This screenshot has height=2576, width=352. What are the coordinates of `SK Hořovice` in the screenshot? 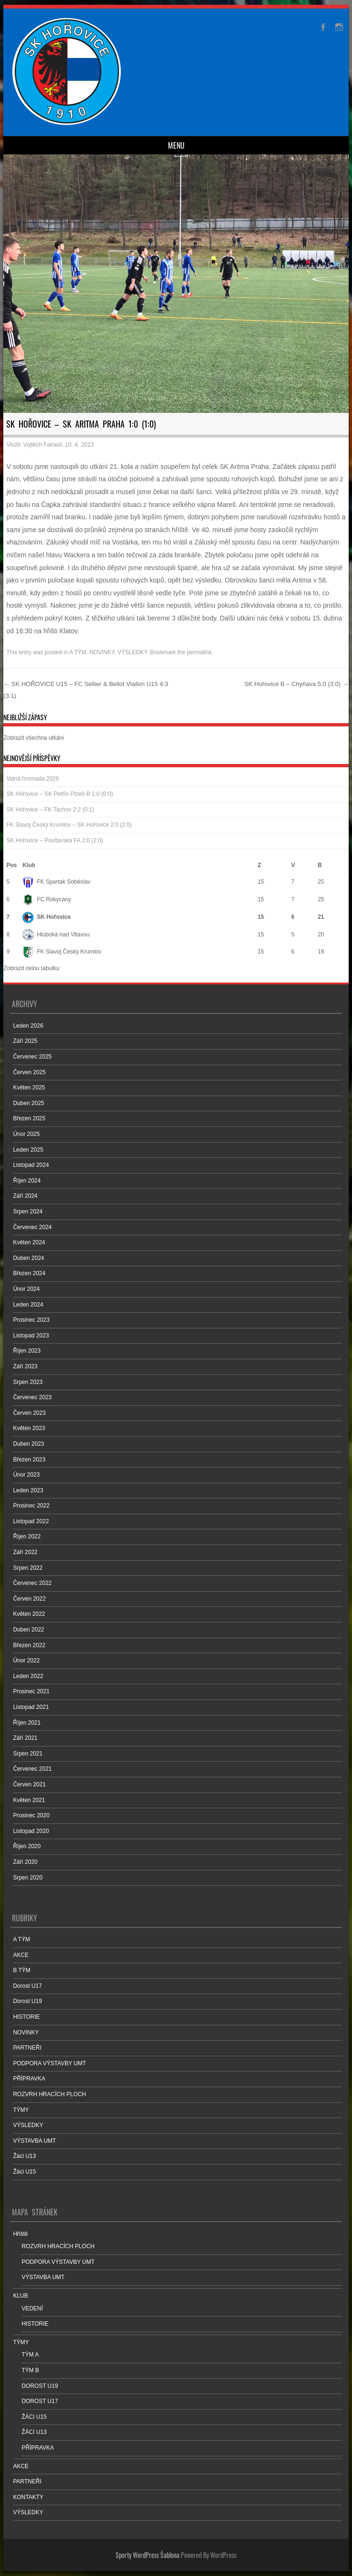 It's located at (46, 917).